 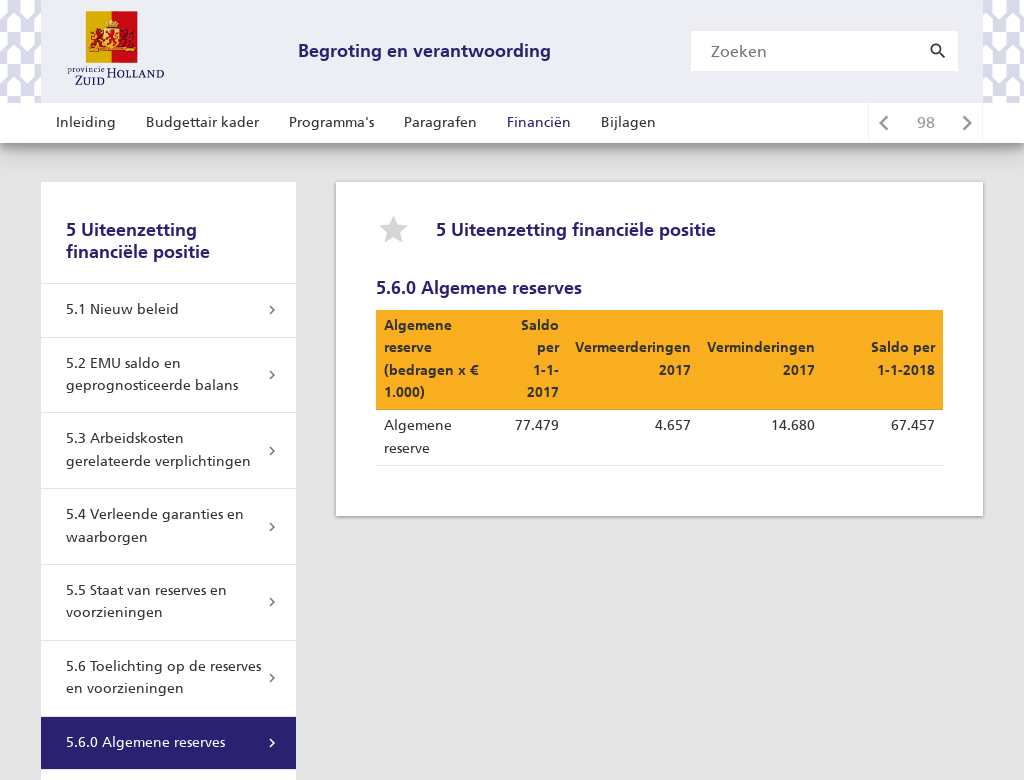 What do you see at coordinates (145, 742) in the screenshot?
I see `5.6.0 Algemene reserves` at bounding box center [145, 742].